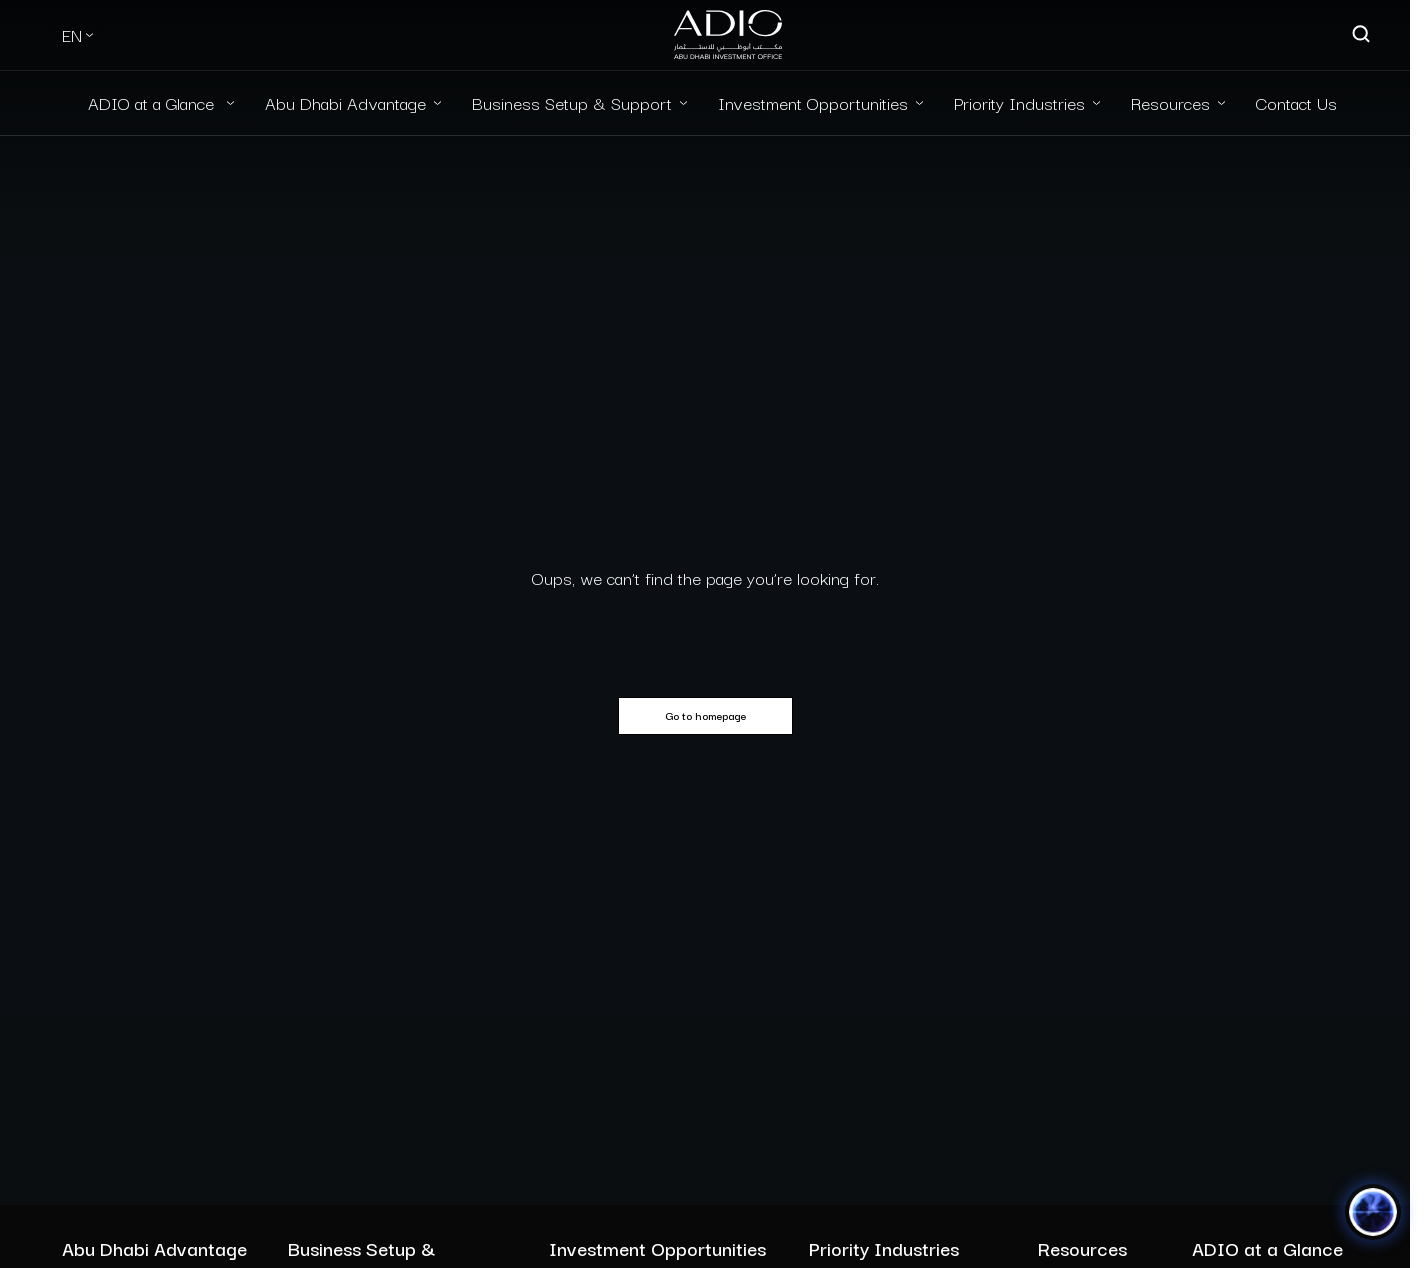  I want to click on [Open search], so click(1362, 35).